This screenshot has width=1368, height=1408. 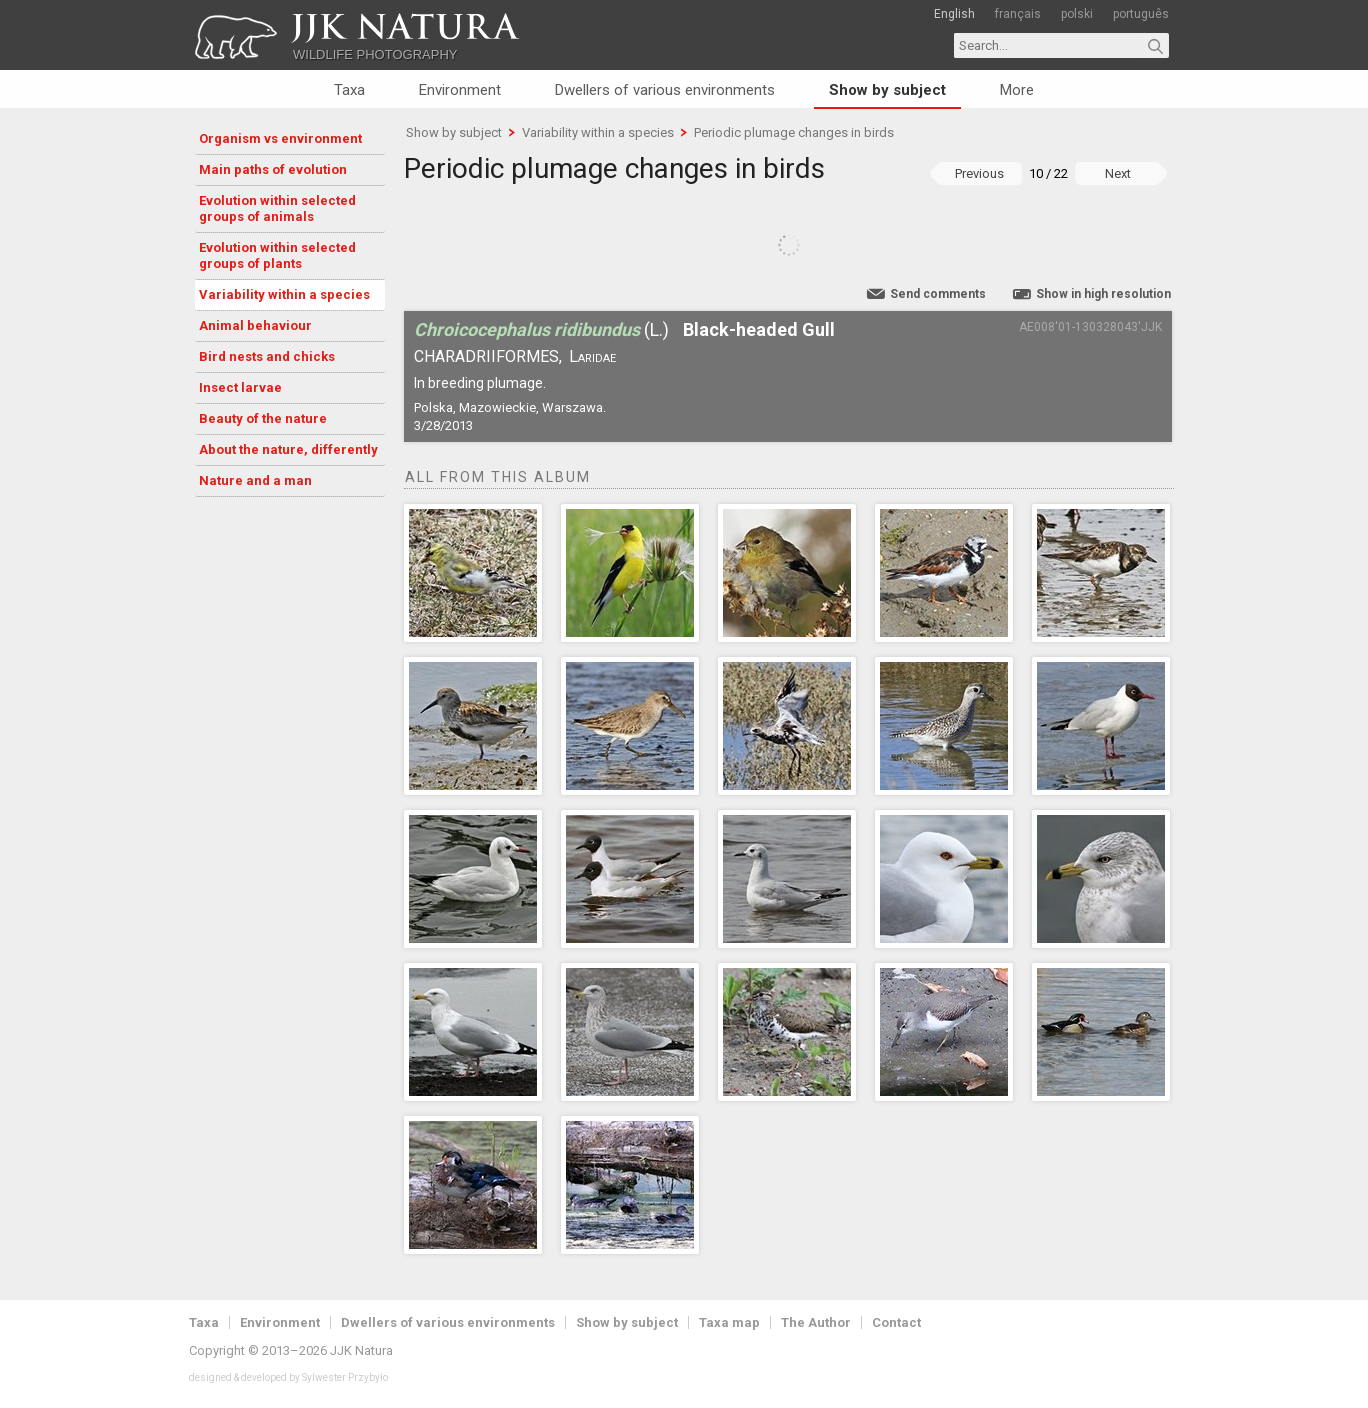 What do you see at coordinates (263, 418) in the screenshot?
I see `Beauty of the nature` at bounding box center [263, 418].